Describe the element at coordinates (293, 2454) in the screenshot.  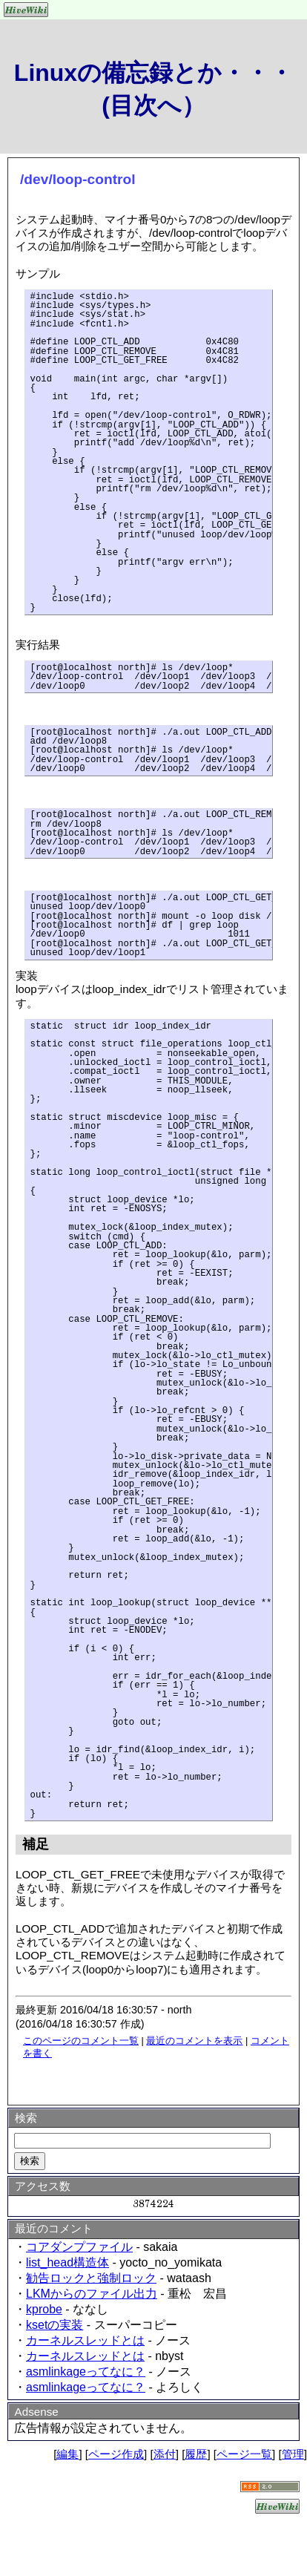
I see `管理` at that location.